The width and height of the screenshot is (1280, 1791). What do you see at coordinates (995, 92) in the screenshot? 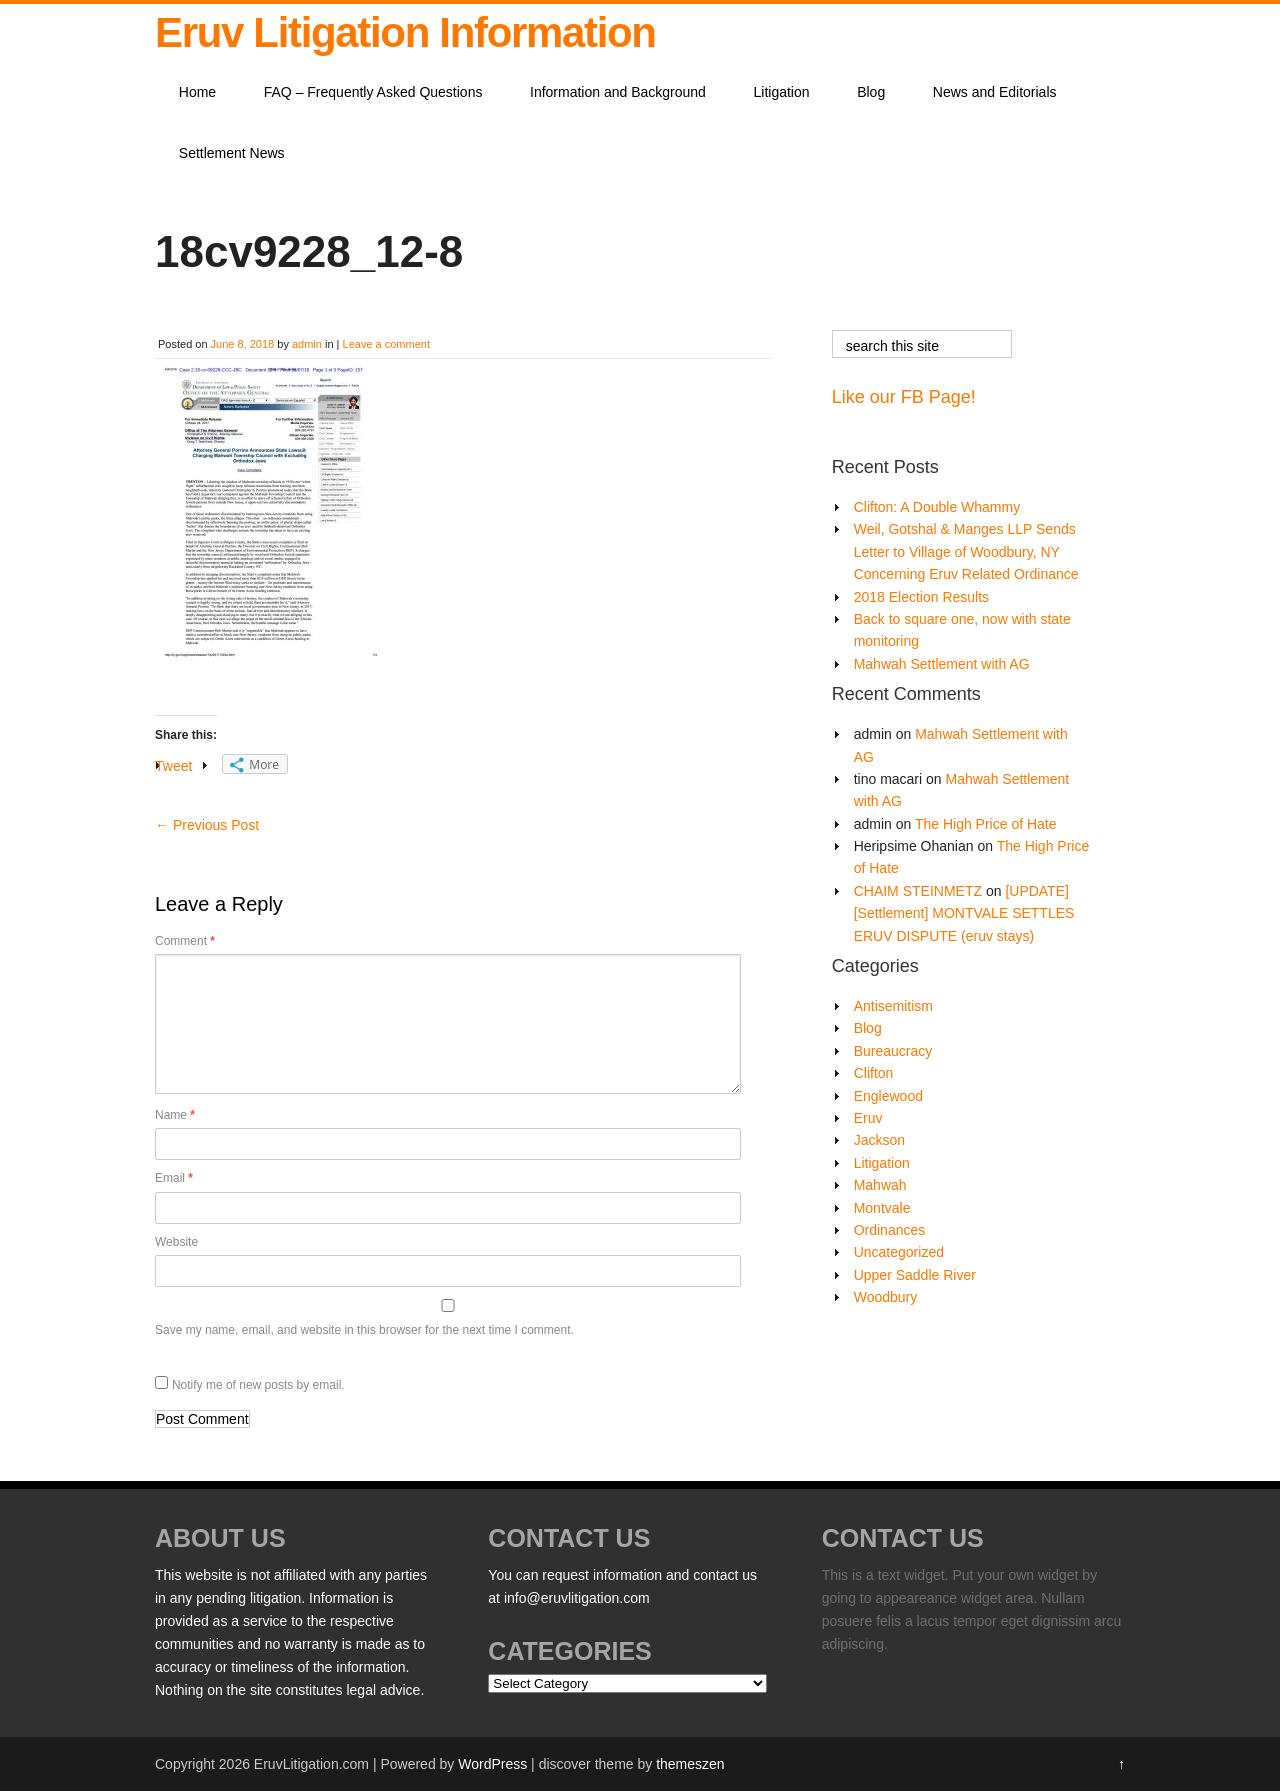
I see `News and Editorials` at bounding box center [995, 92].